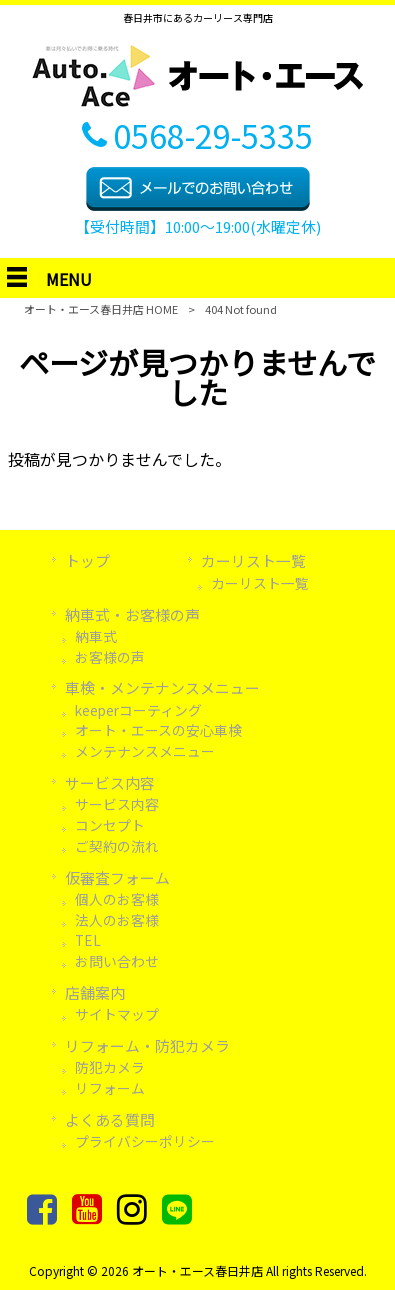 The height and width of the screenshot is (1290, 395). What do you see at coordinates (101, 309) in the screenshot?
I see `オート・エース春日井店 HOME` at bounding box center [101, 309].